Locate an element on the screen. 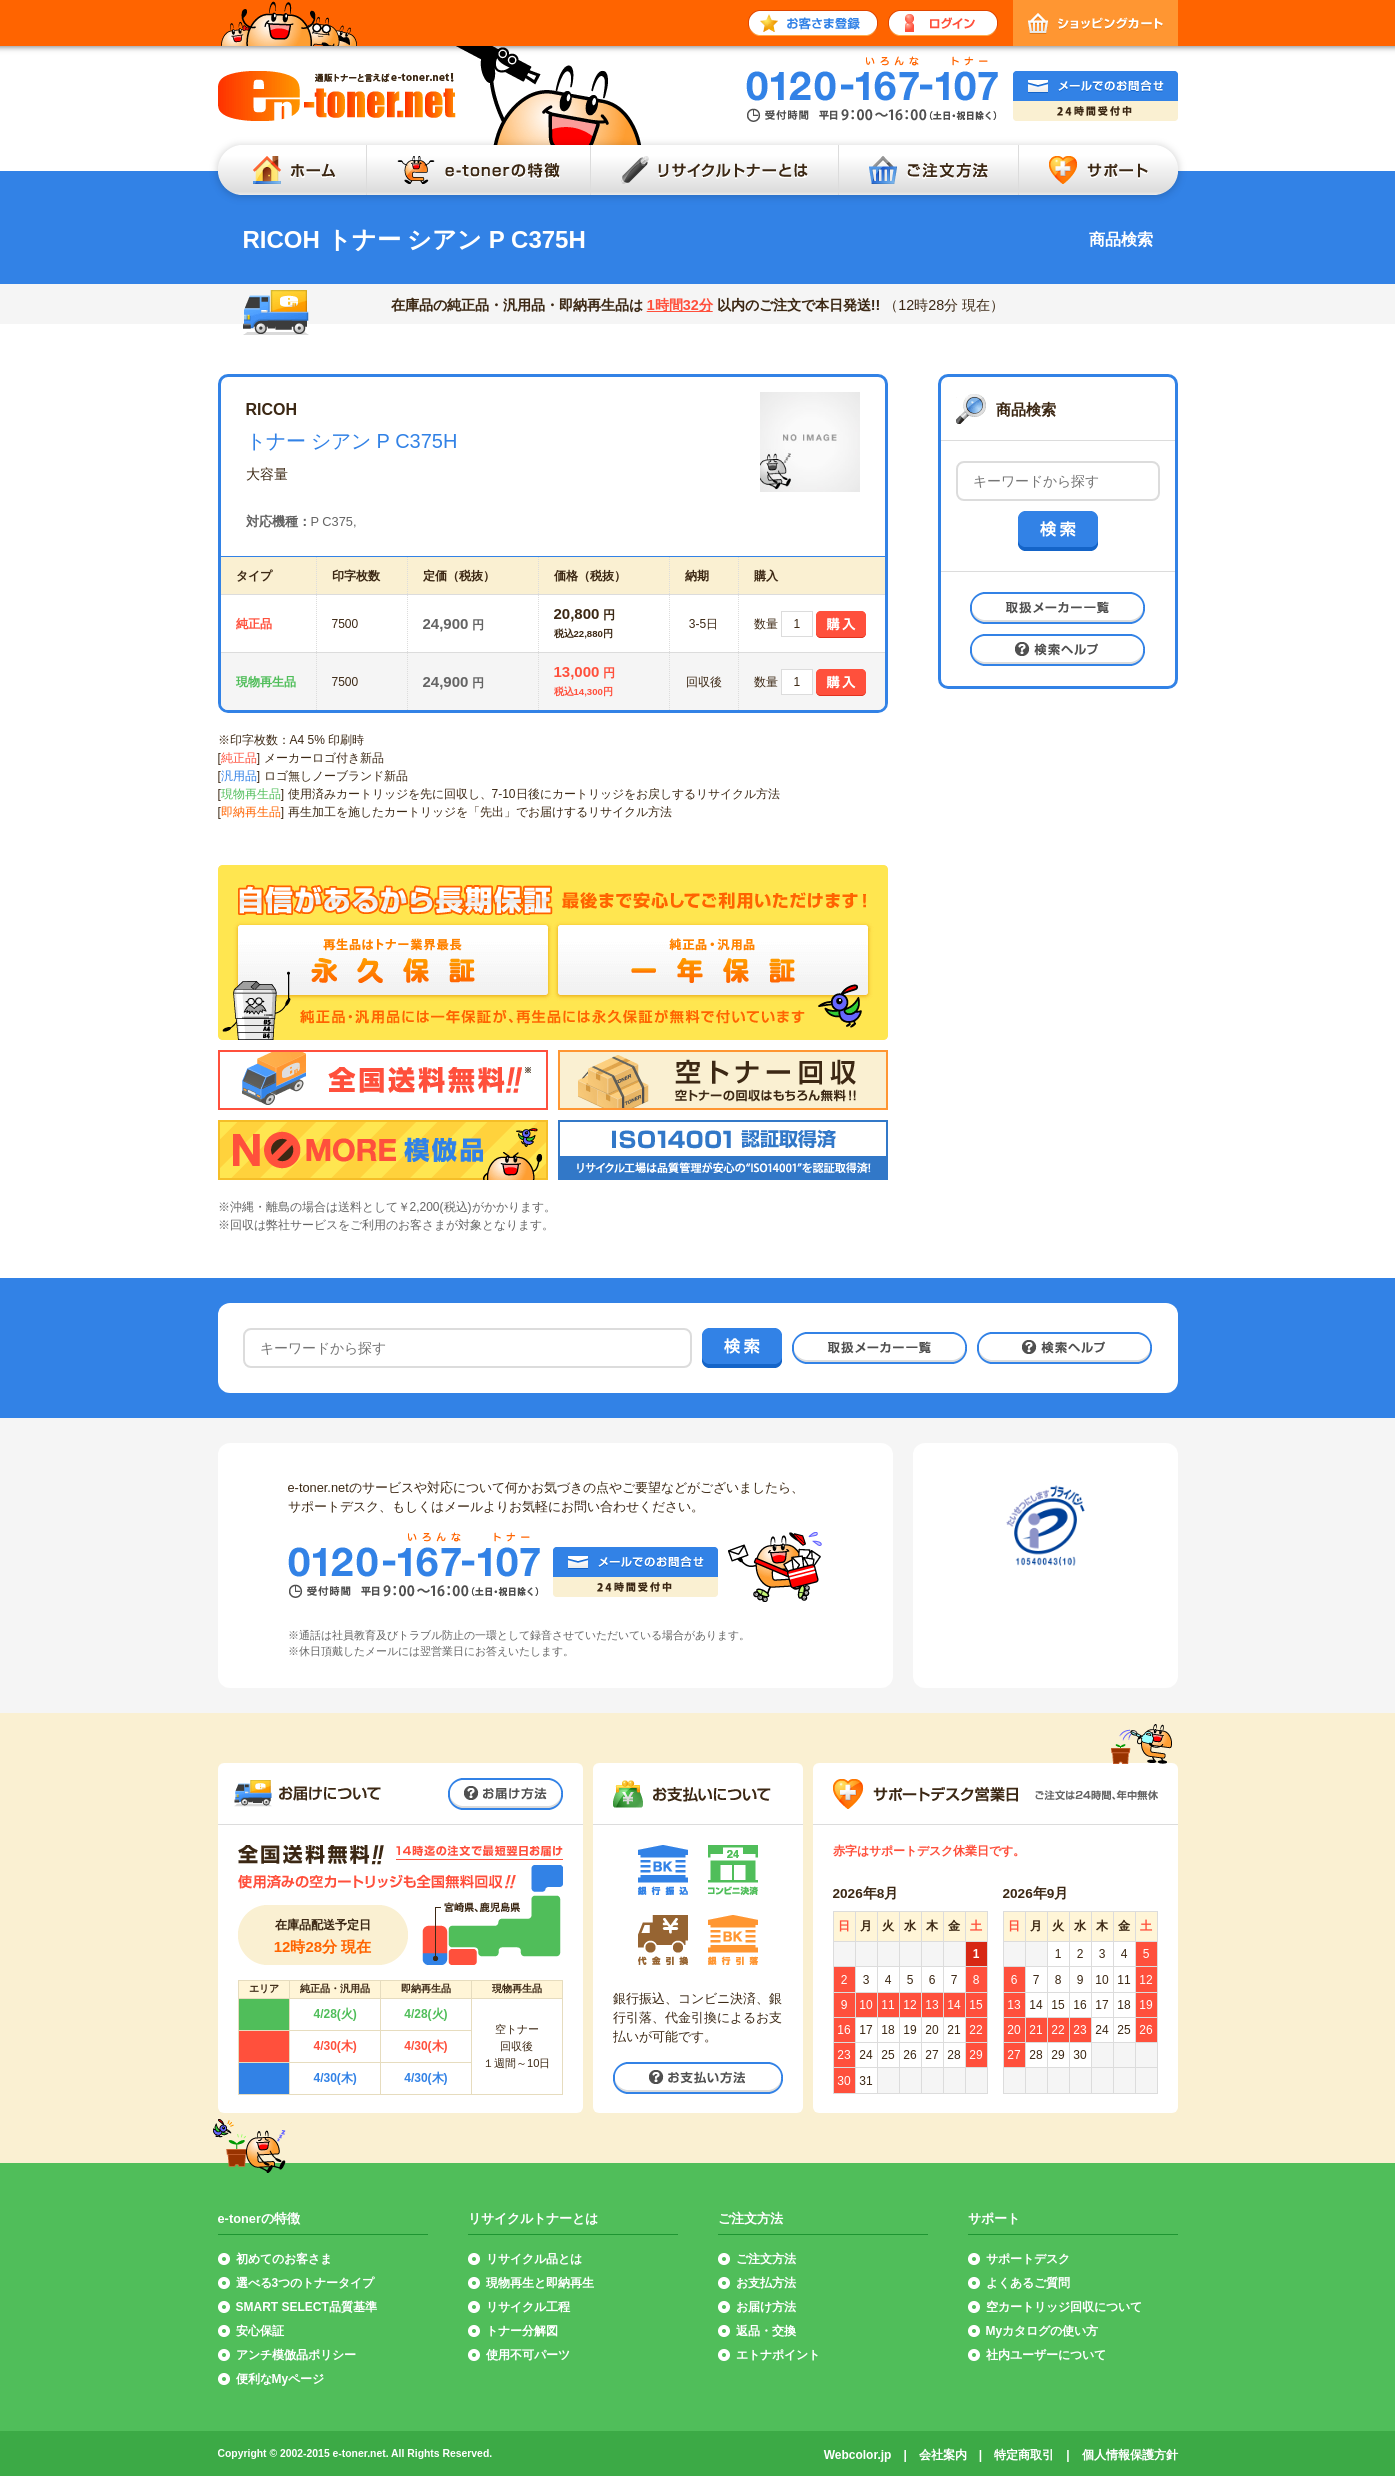 This screenshot has height=2476, width=1395. SMART SELECT品質基準 is located at coordinates (306, 2307).